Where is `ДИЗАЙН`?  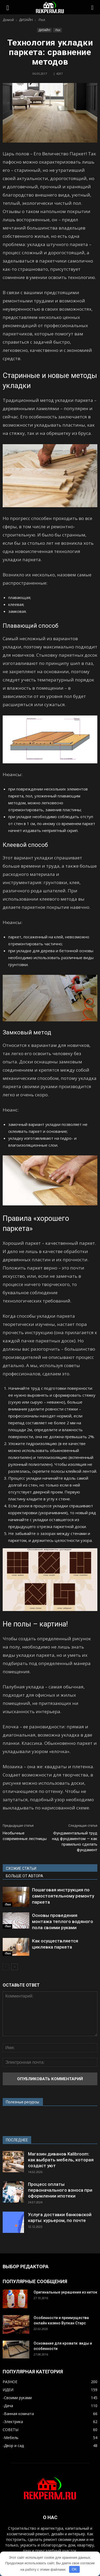 ДИЗАЙН is located at coordinates (44, 30).